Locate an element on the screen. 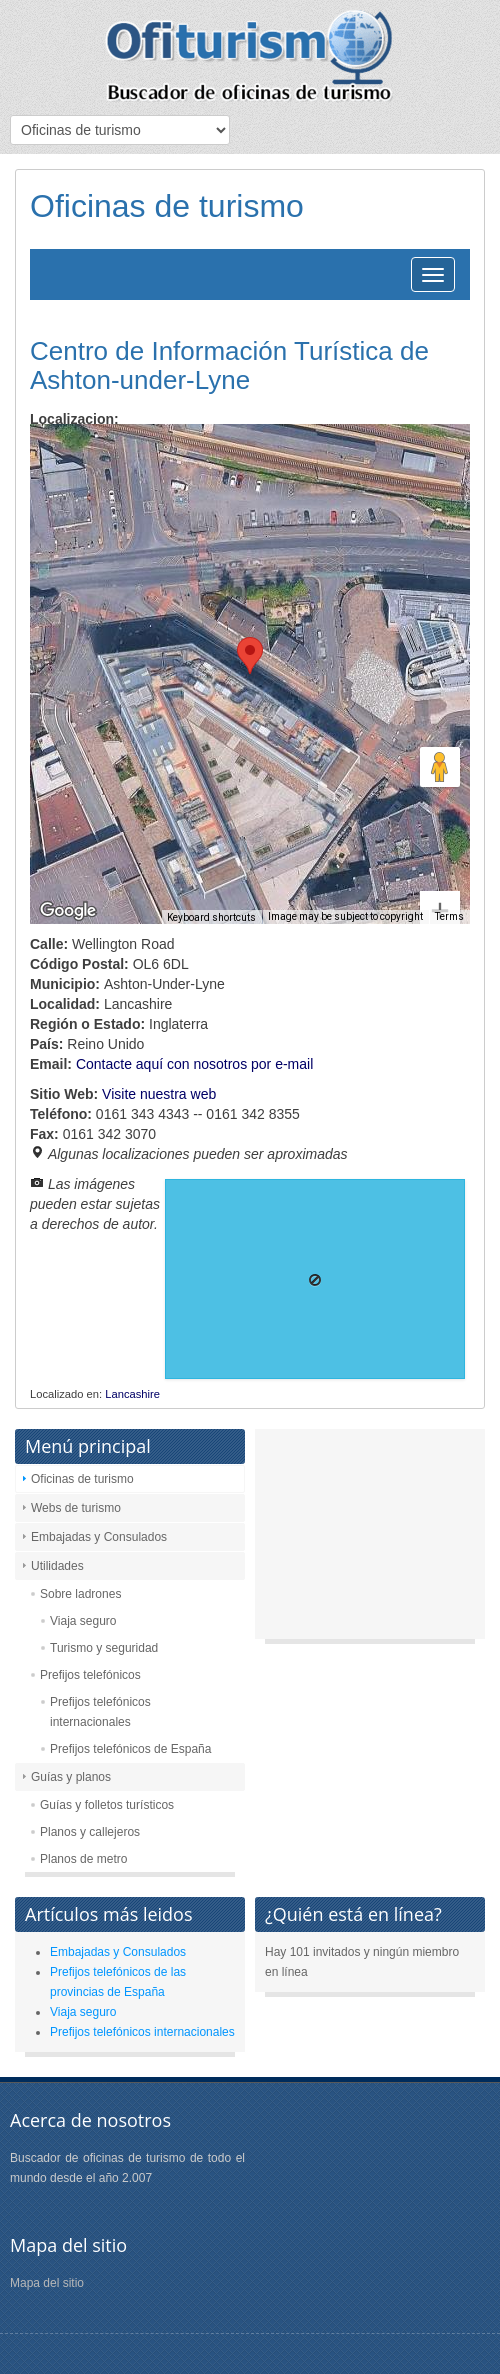 This screenshot has height=2374, width=500. [Zoom in] is located at coordinates (440, 839).